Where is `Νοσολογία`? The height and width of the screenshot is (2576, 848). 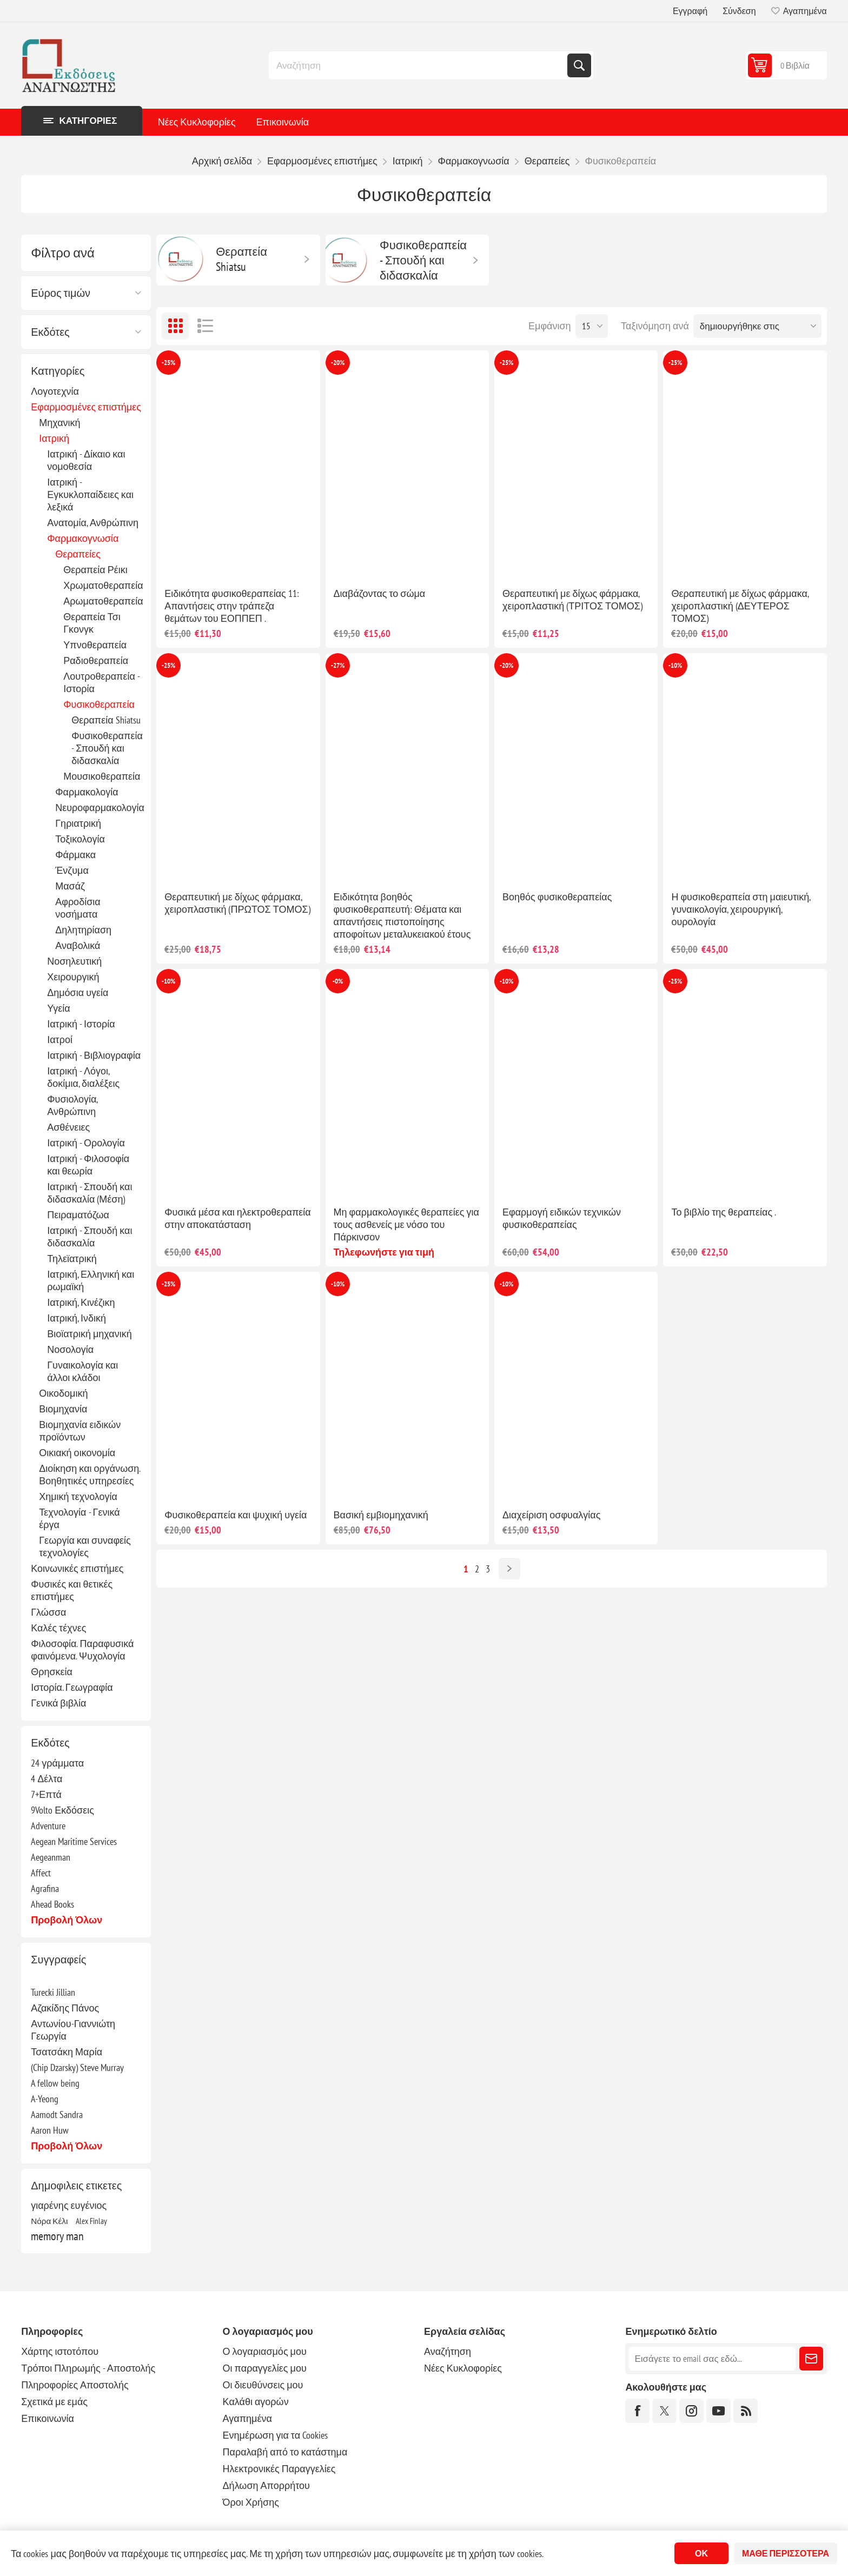
Νοσολογία is located at coordinates (70, 1349).